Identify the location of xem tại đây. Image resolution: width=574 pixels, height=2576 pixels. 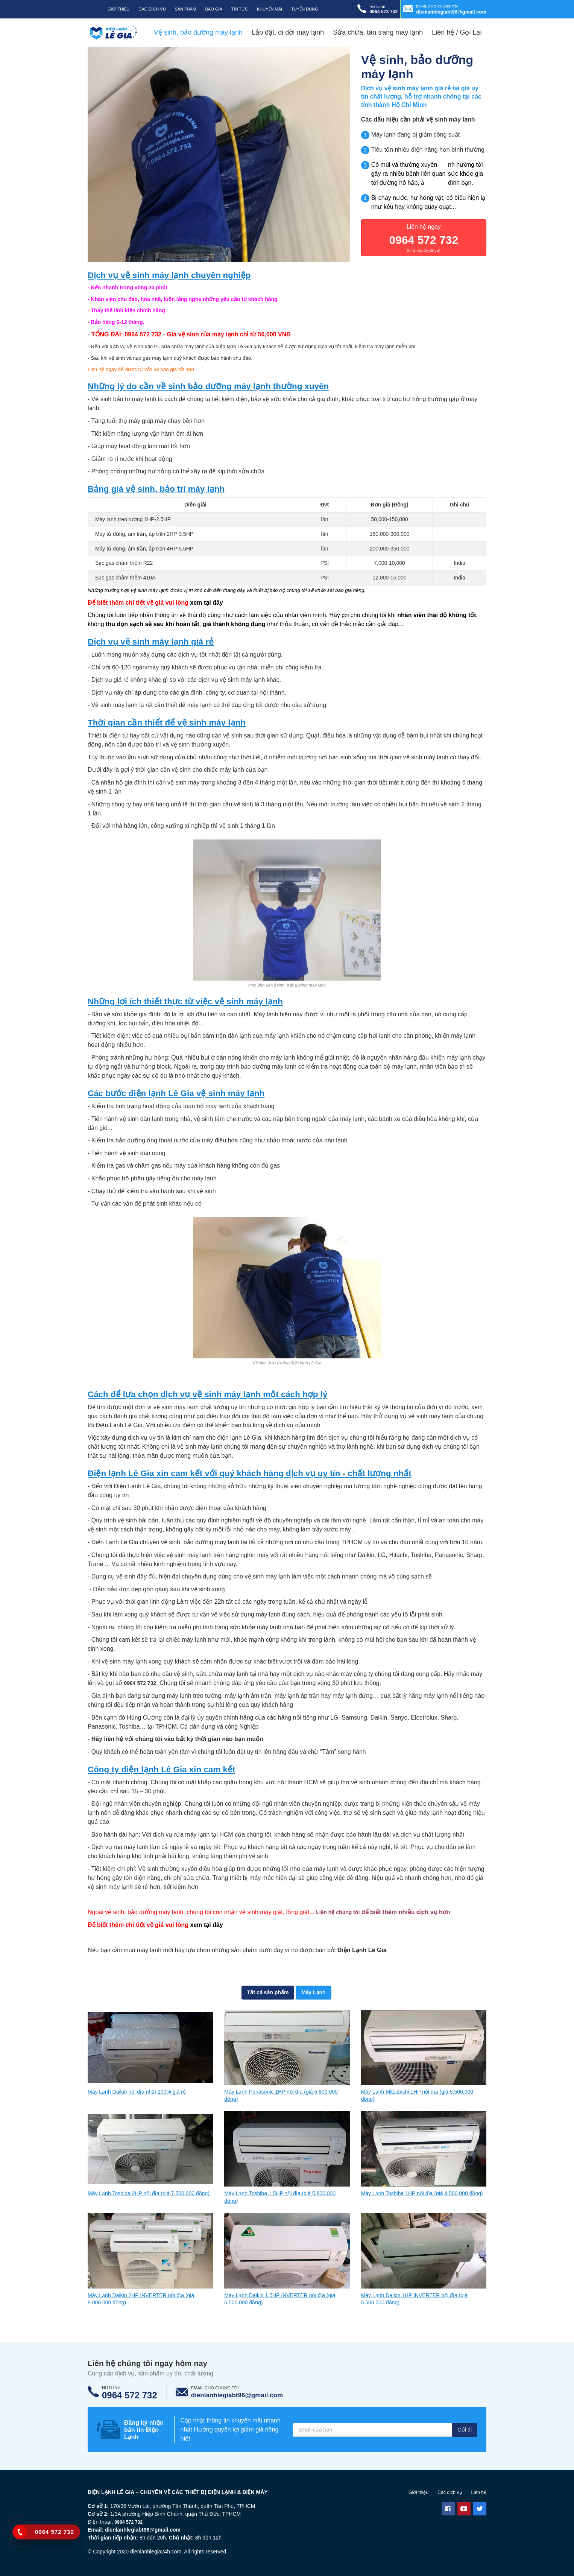
(206, 605).